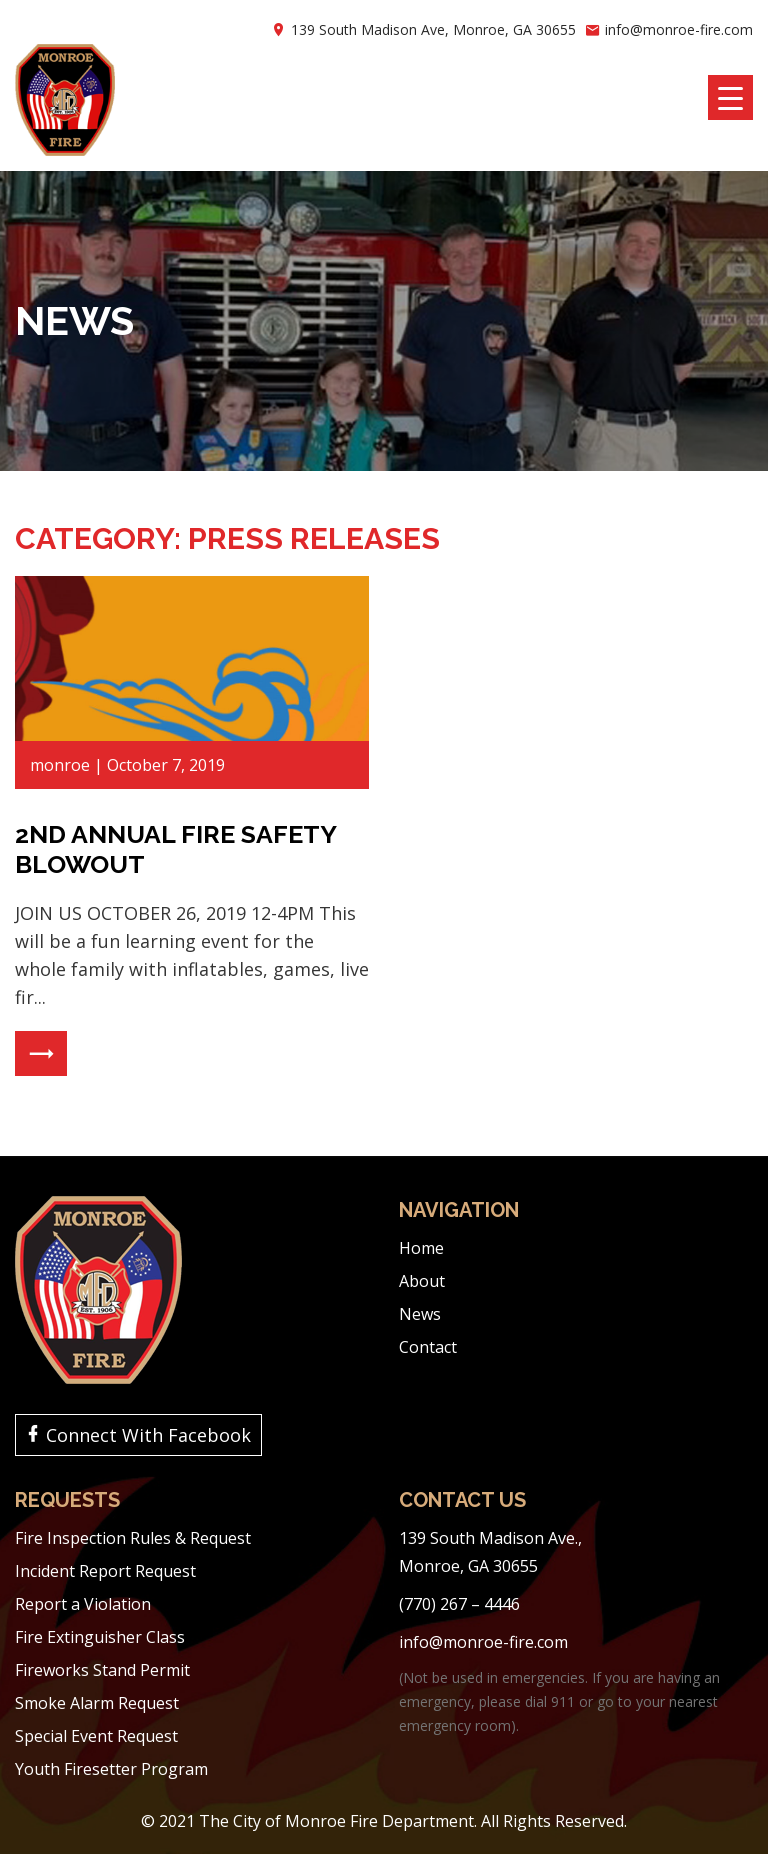 The width and height of the screenshot is (768, 1854). I want to click on Fire Extinguisher Class, so click(100, 1637).